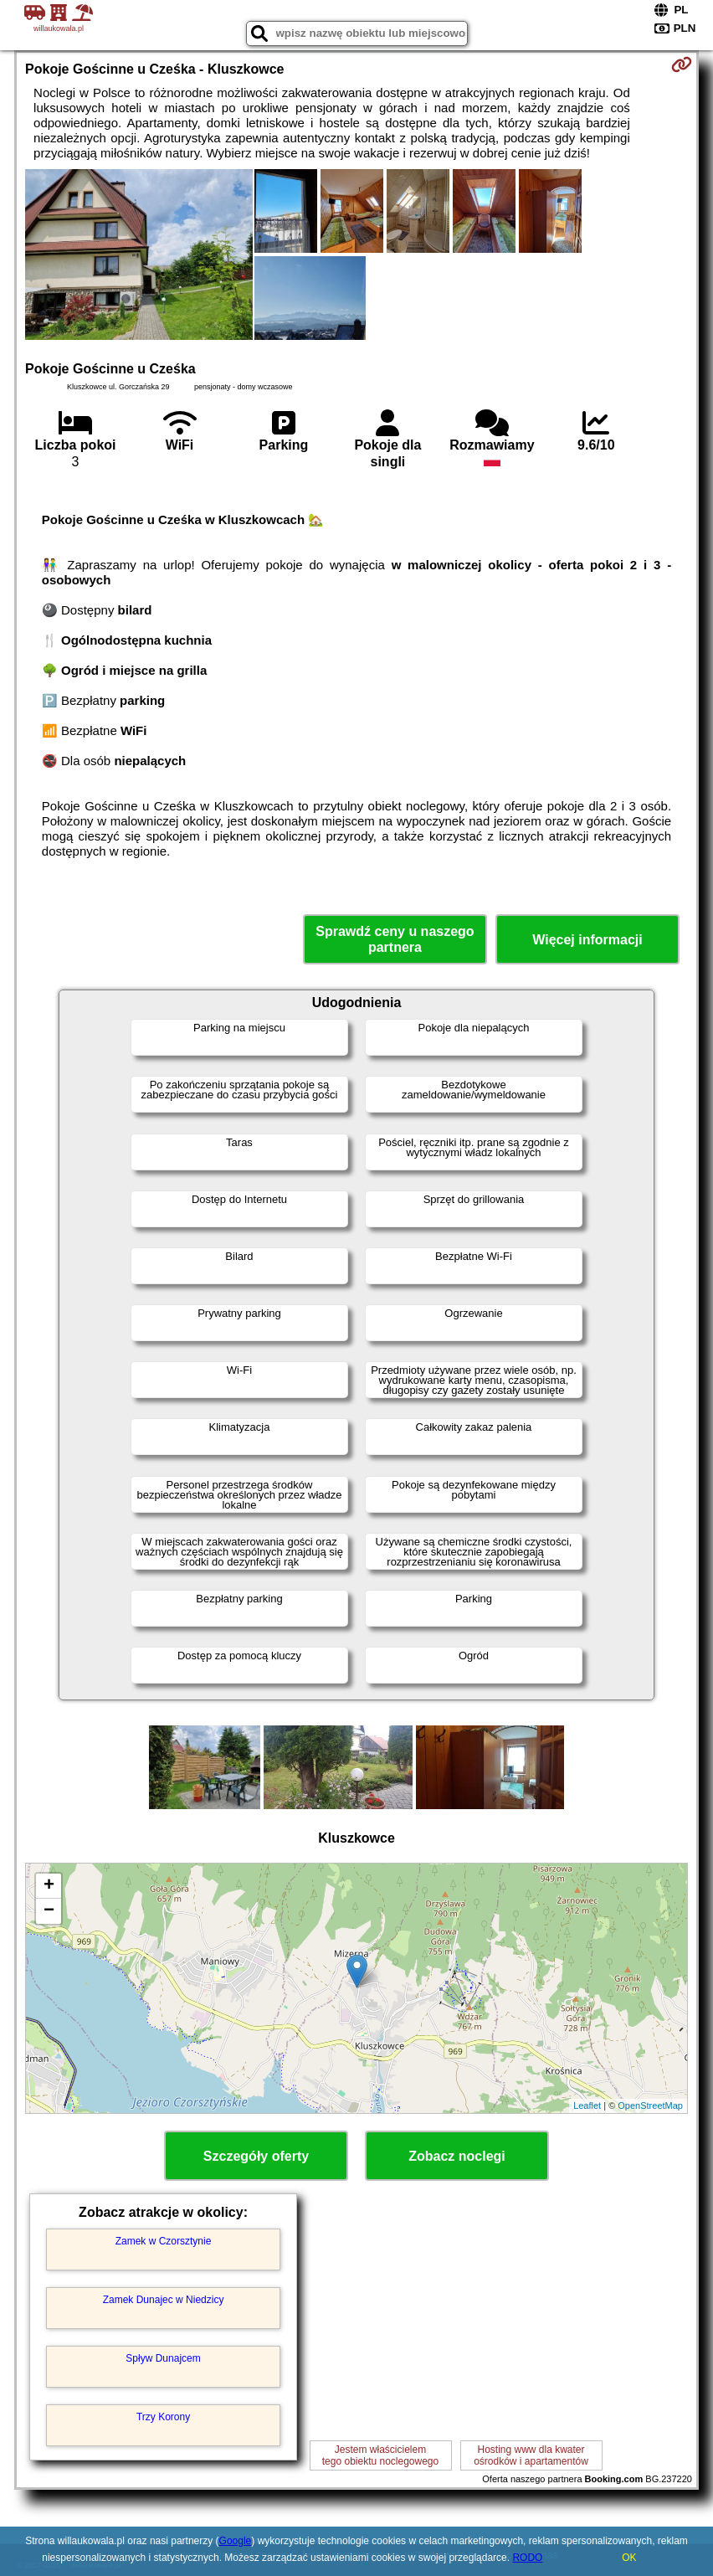 The width and height of the screenshot is (713, 2576). Describe the element at coordinates (527, 2557) in the screenshot. I see `RODO` at that location.